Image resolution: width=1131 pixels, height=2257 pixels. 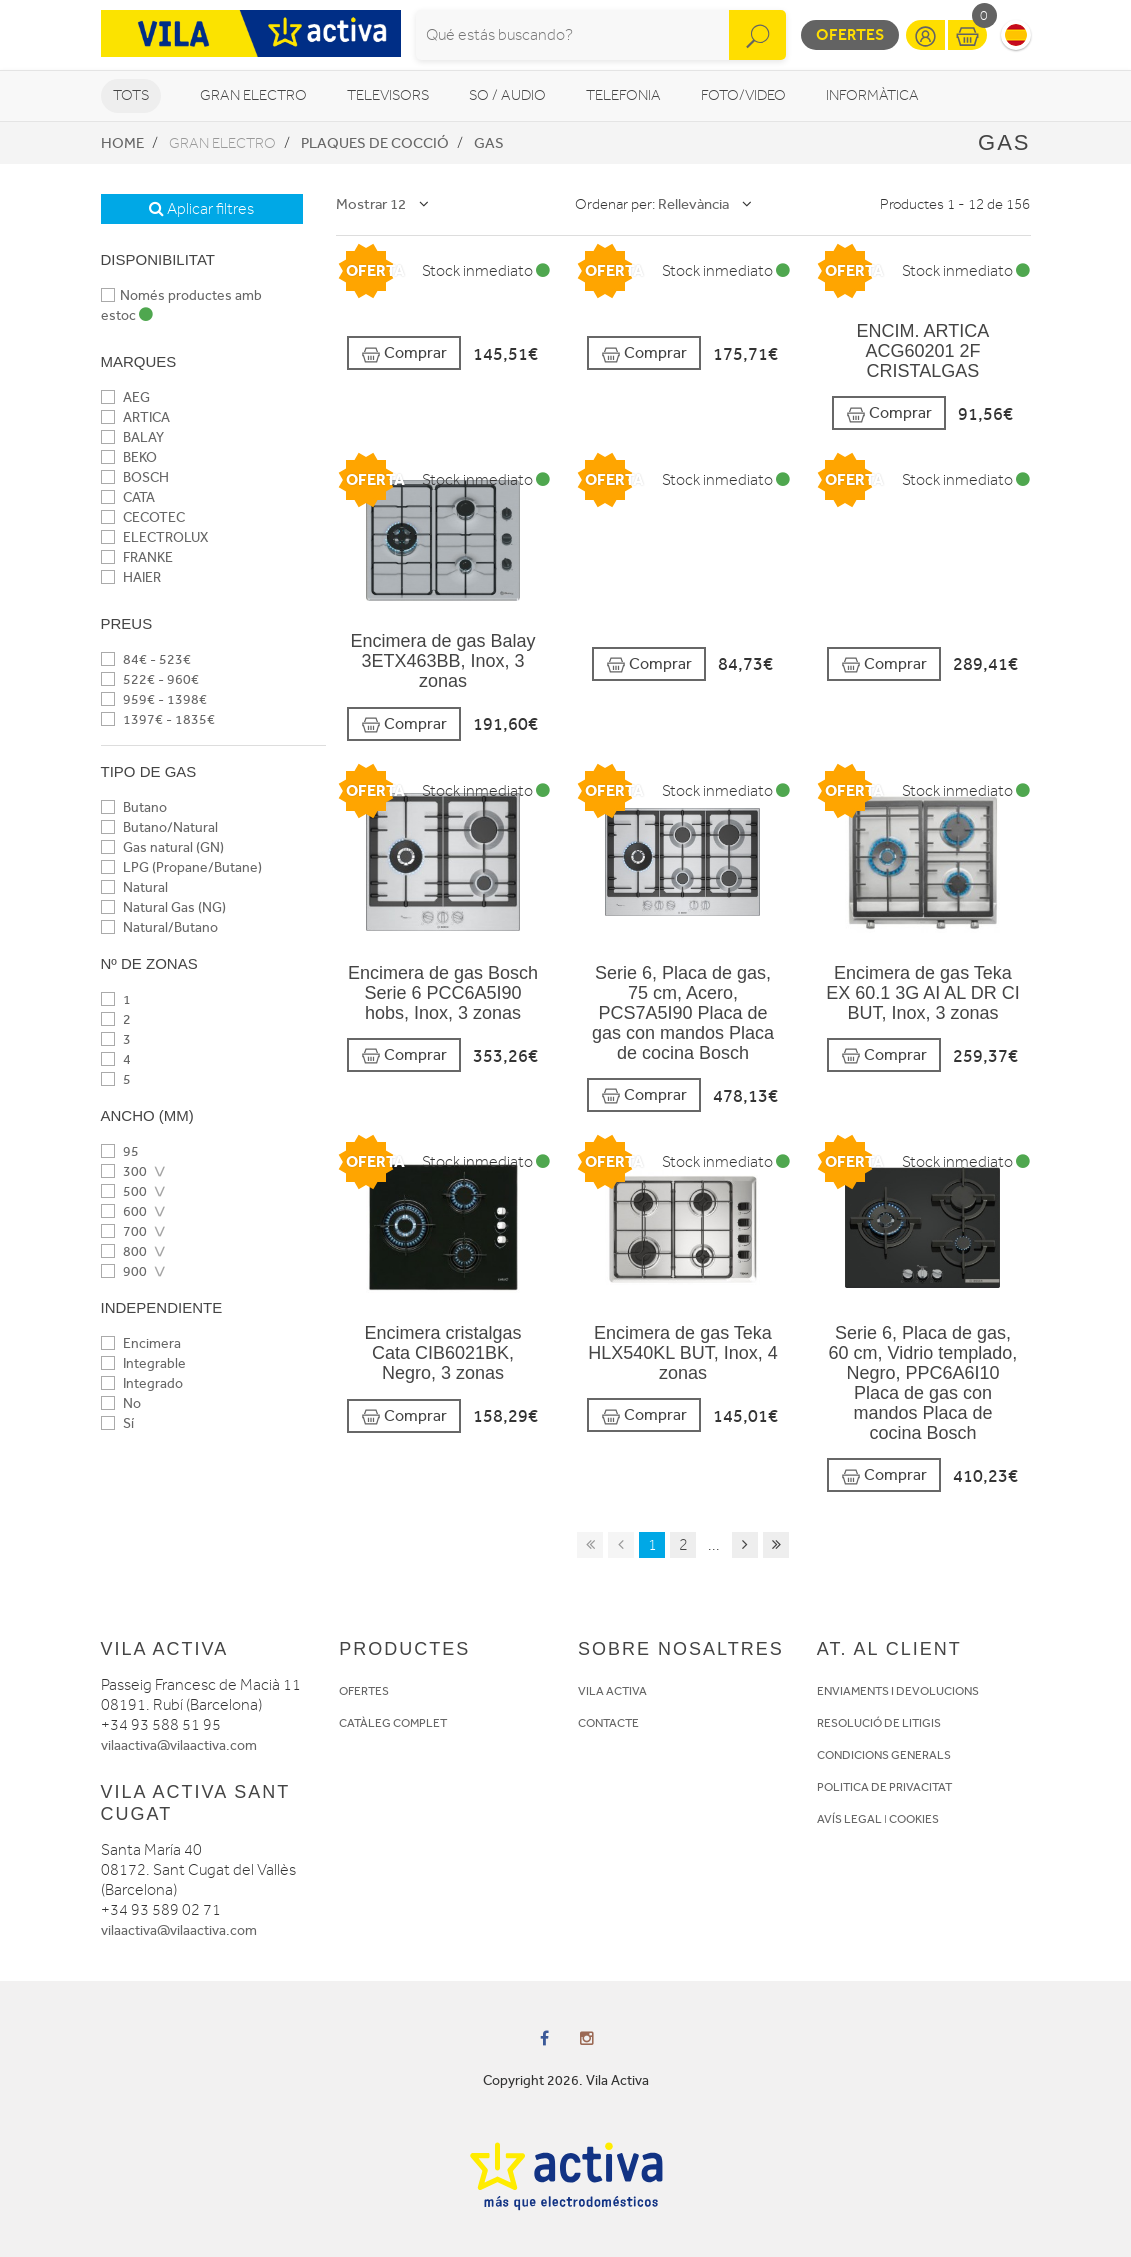 I want to click on Butano, so click(x=134, y=807).